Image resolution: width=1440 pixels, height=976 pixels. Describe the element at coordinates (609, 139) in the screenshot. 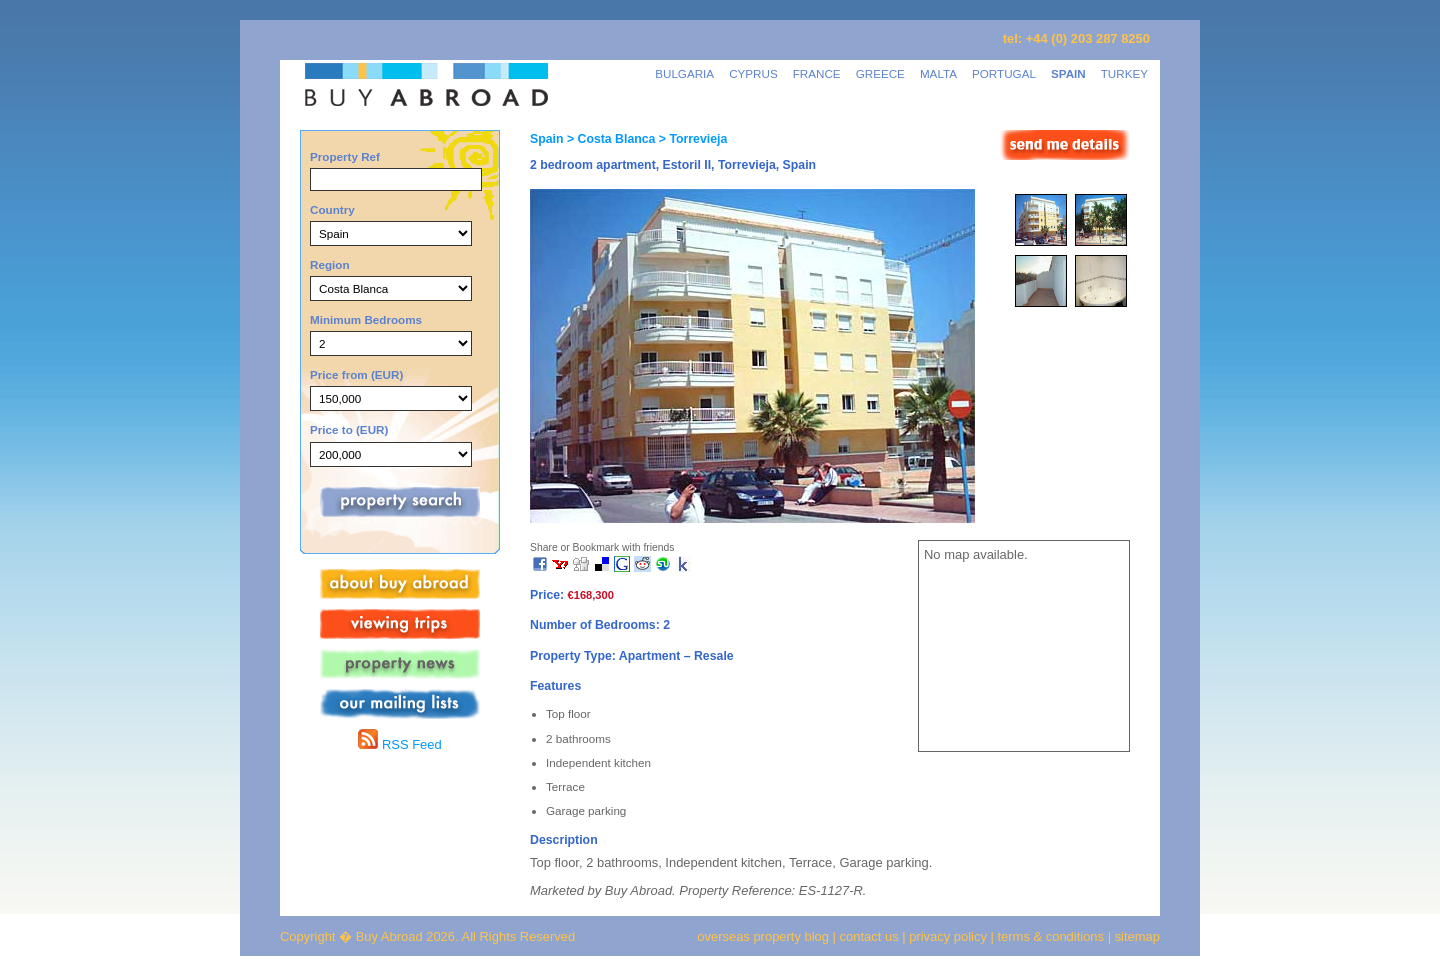

I see `> Costa Blanca` at that location.